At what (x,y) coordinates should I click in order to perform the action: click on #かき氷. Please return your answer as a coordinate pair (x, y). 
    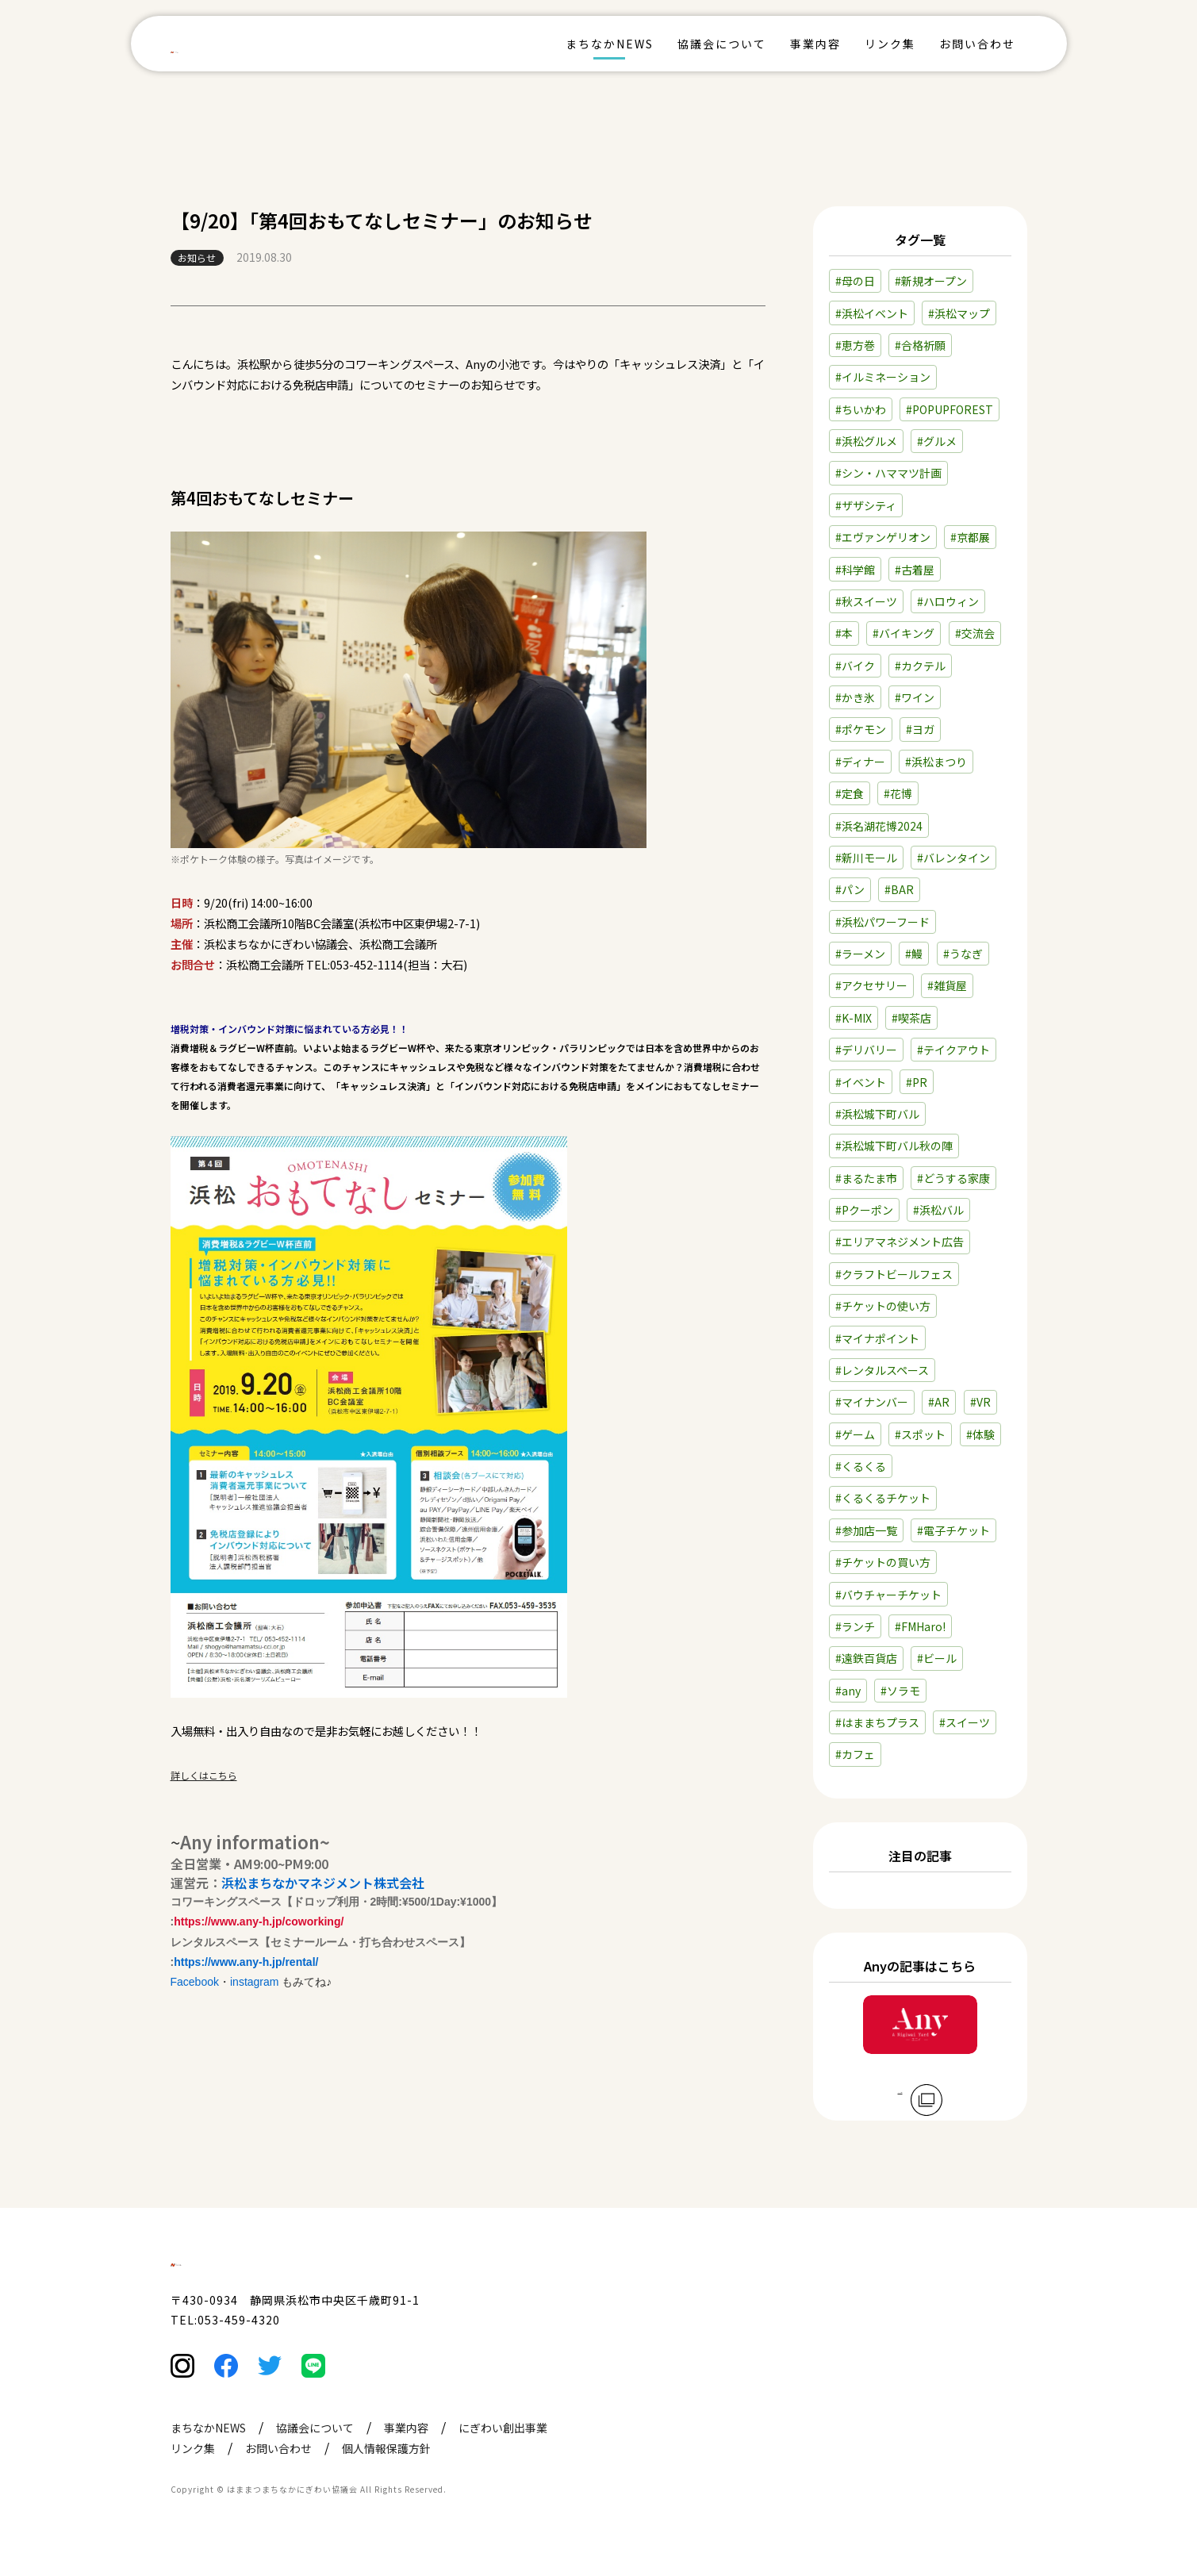
    Looking at the image, I should click on (855, 697).